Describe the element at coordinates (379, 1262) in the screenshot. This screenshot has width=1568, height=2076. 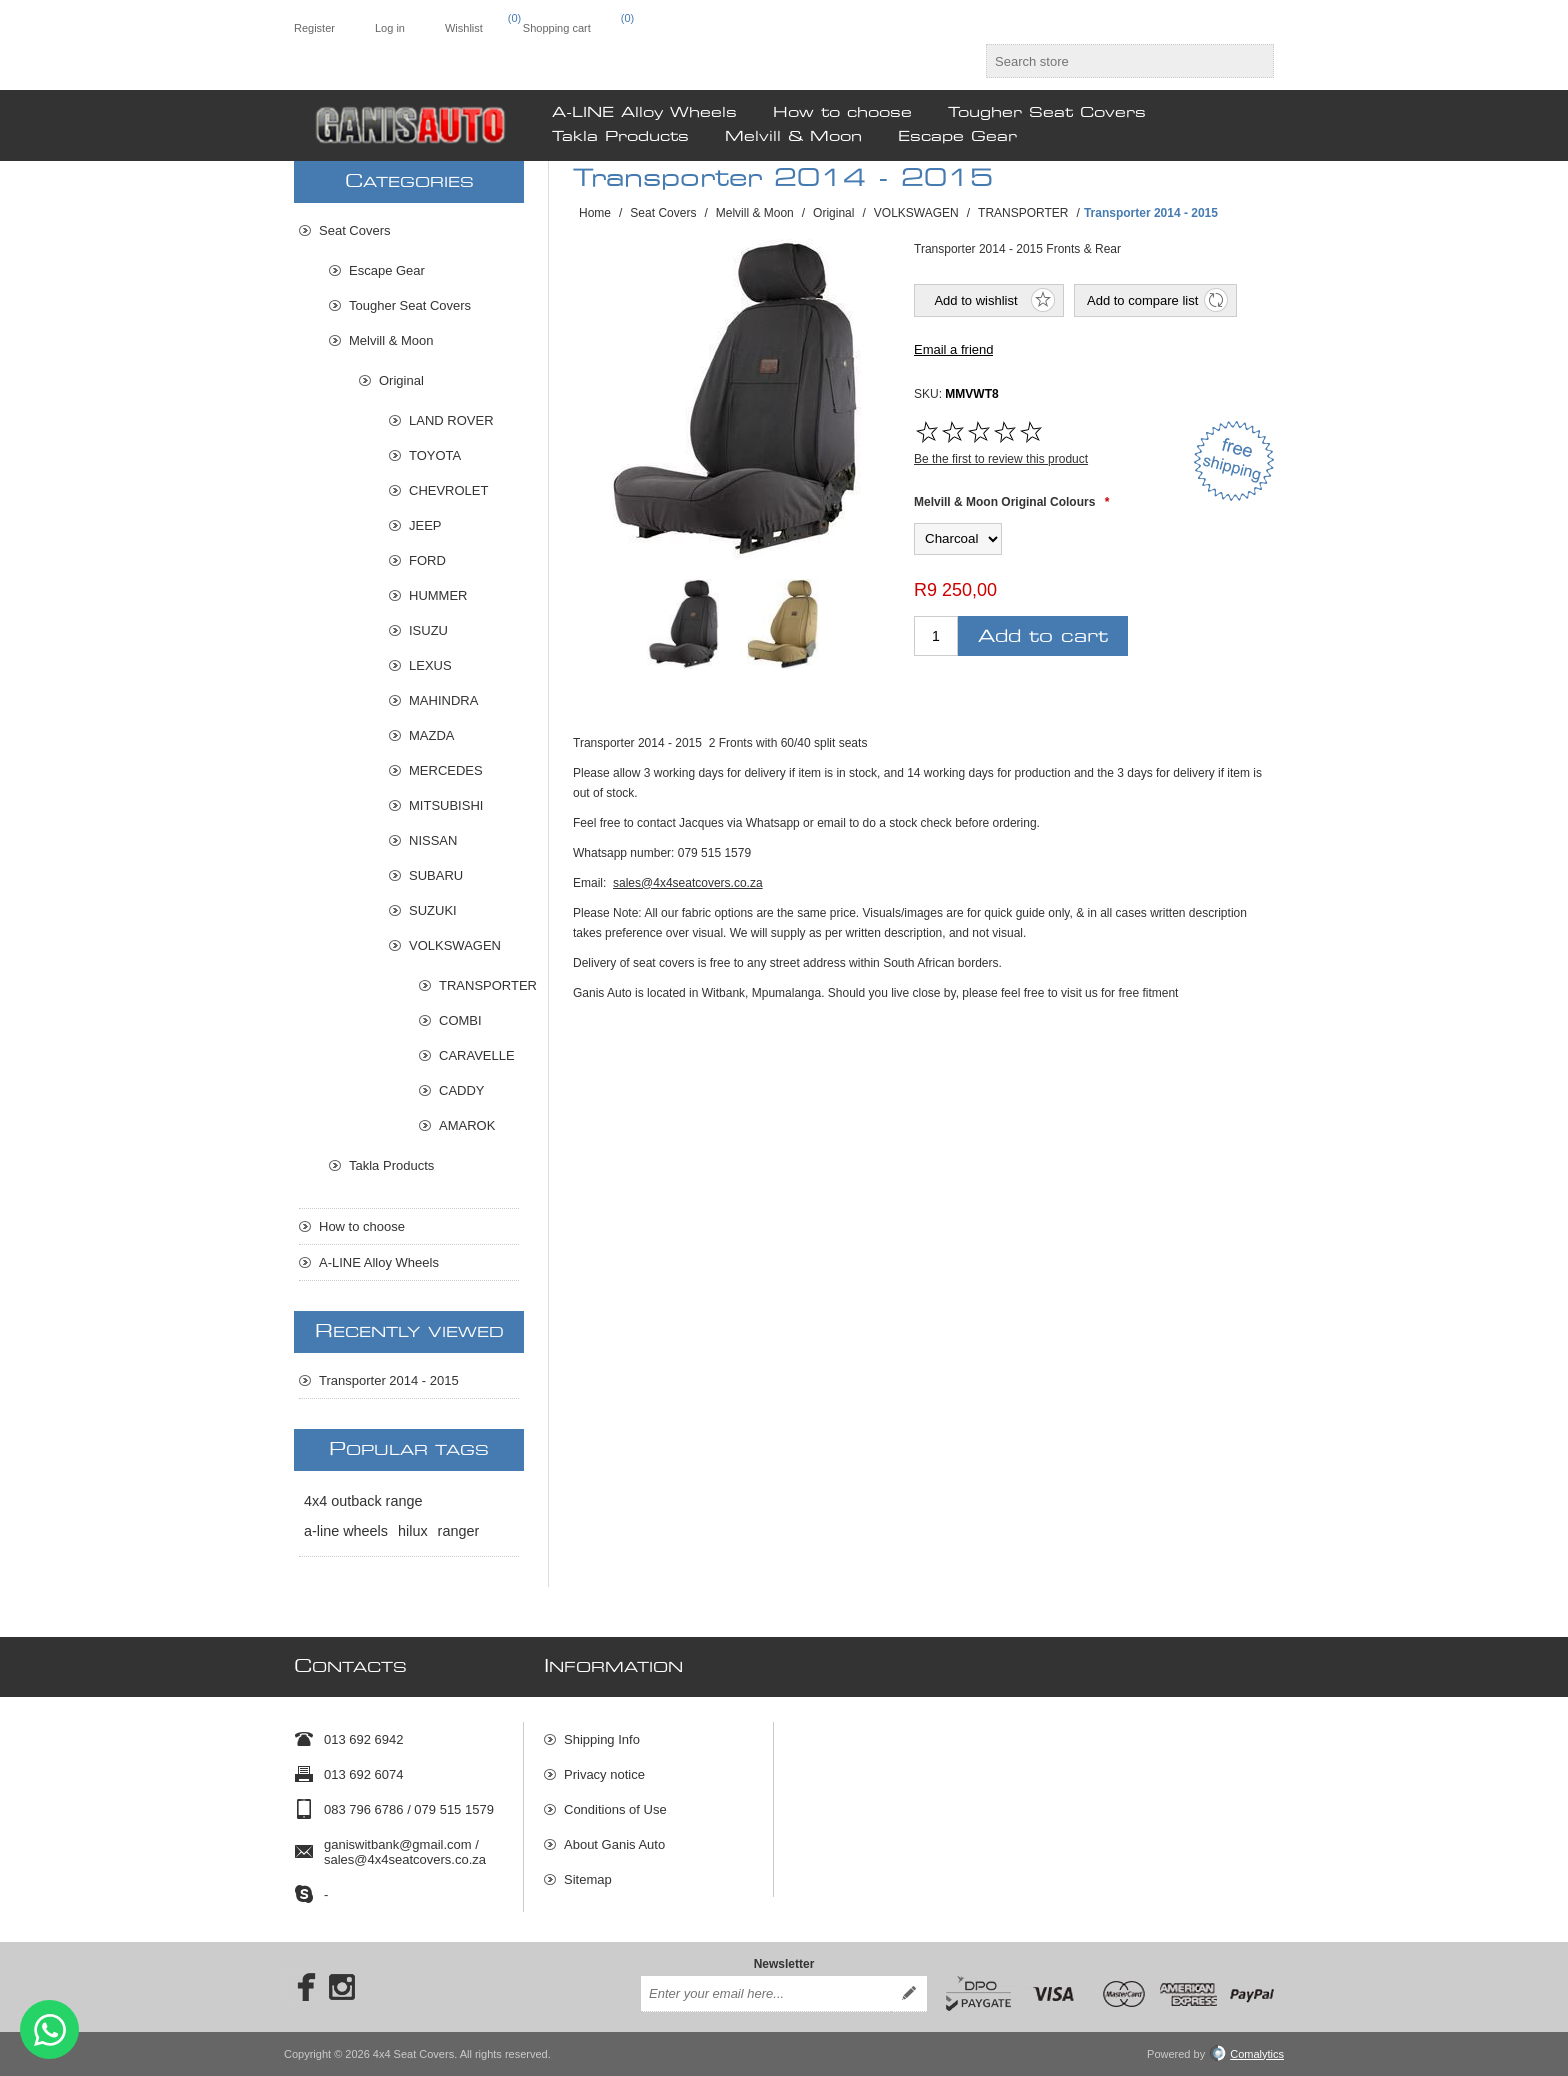
I see `A-LINE Alloy Wheels` at that location.